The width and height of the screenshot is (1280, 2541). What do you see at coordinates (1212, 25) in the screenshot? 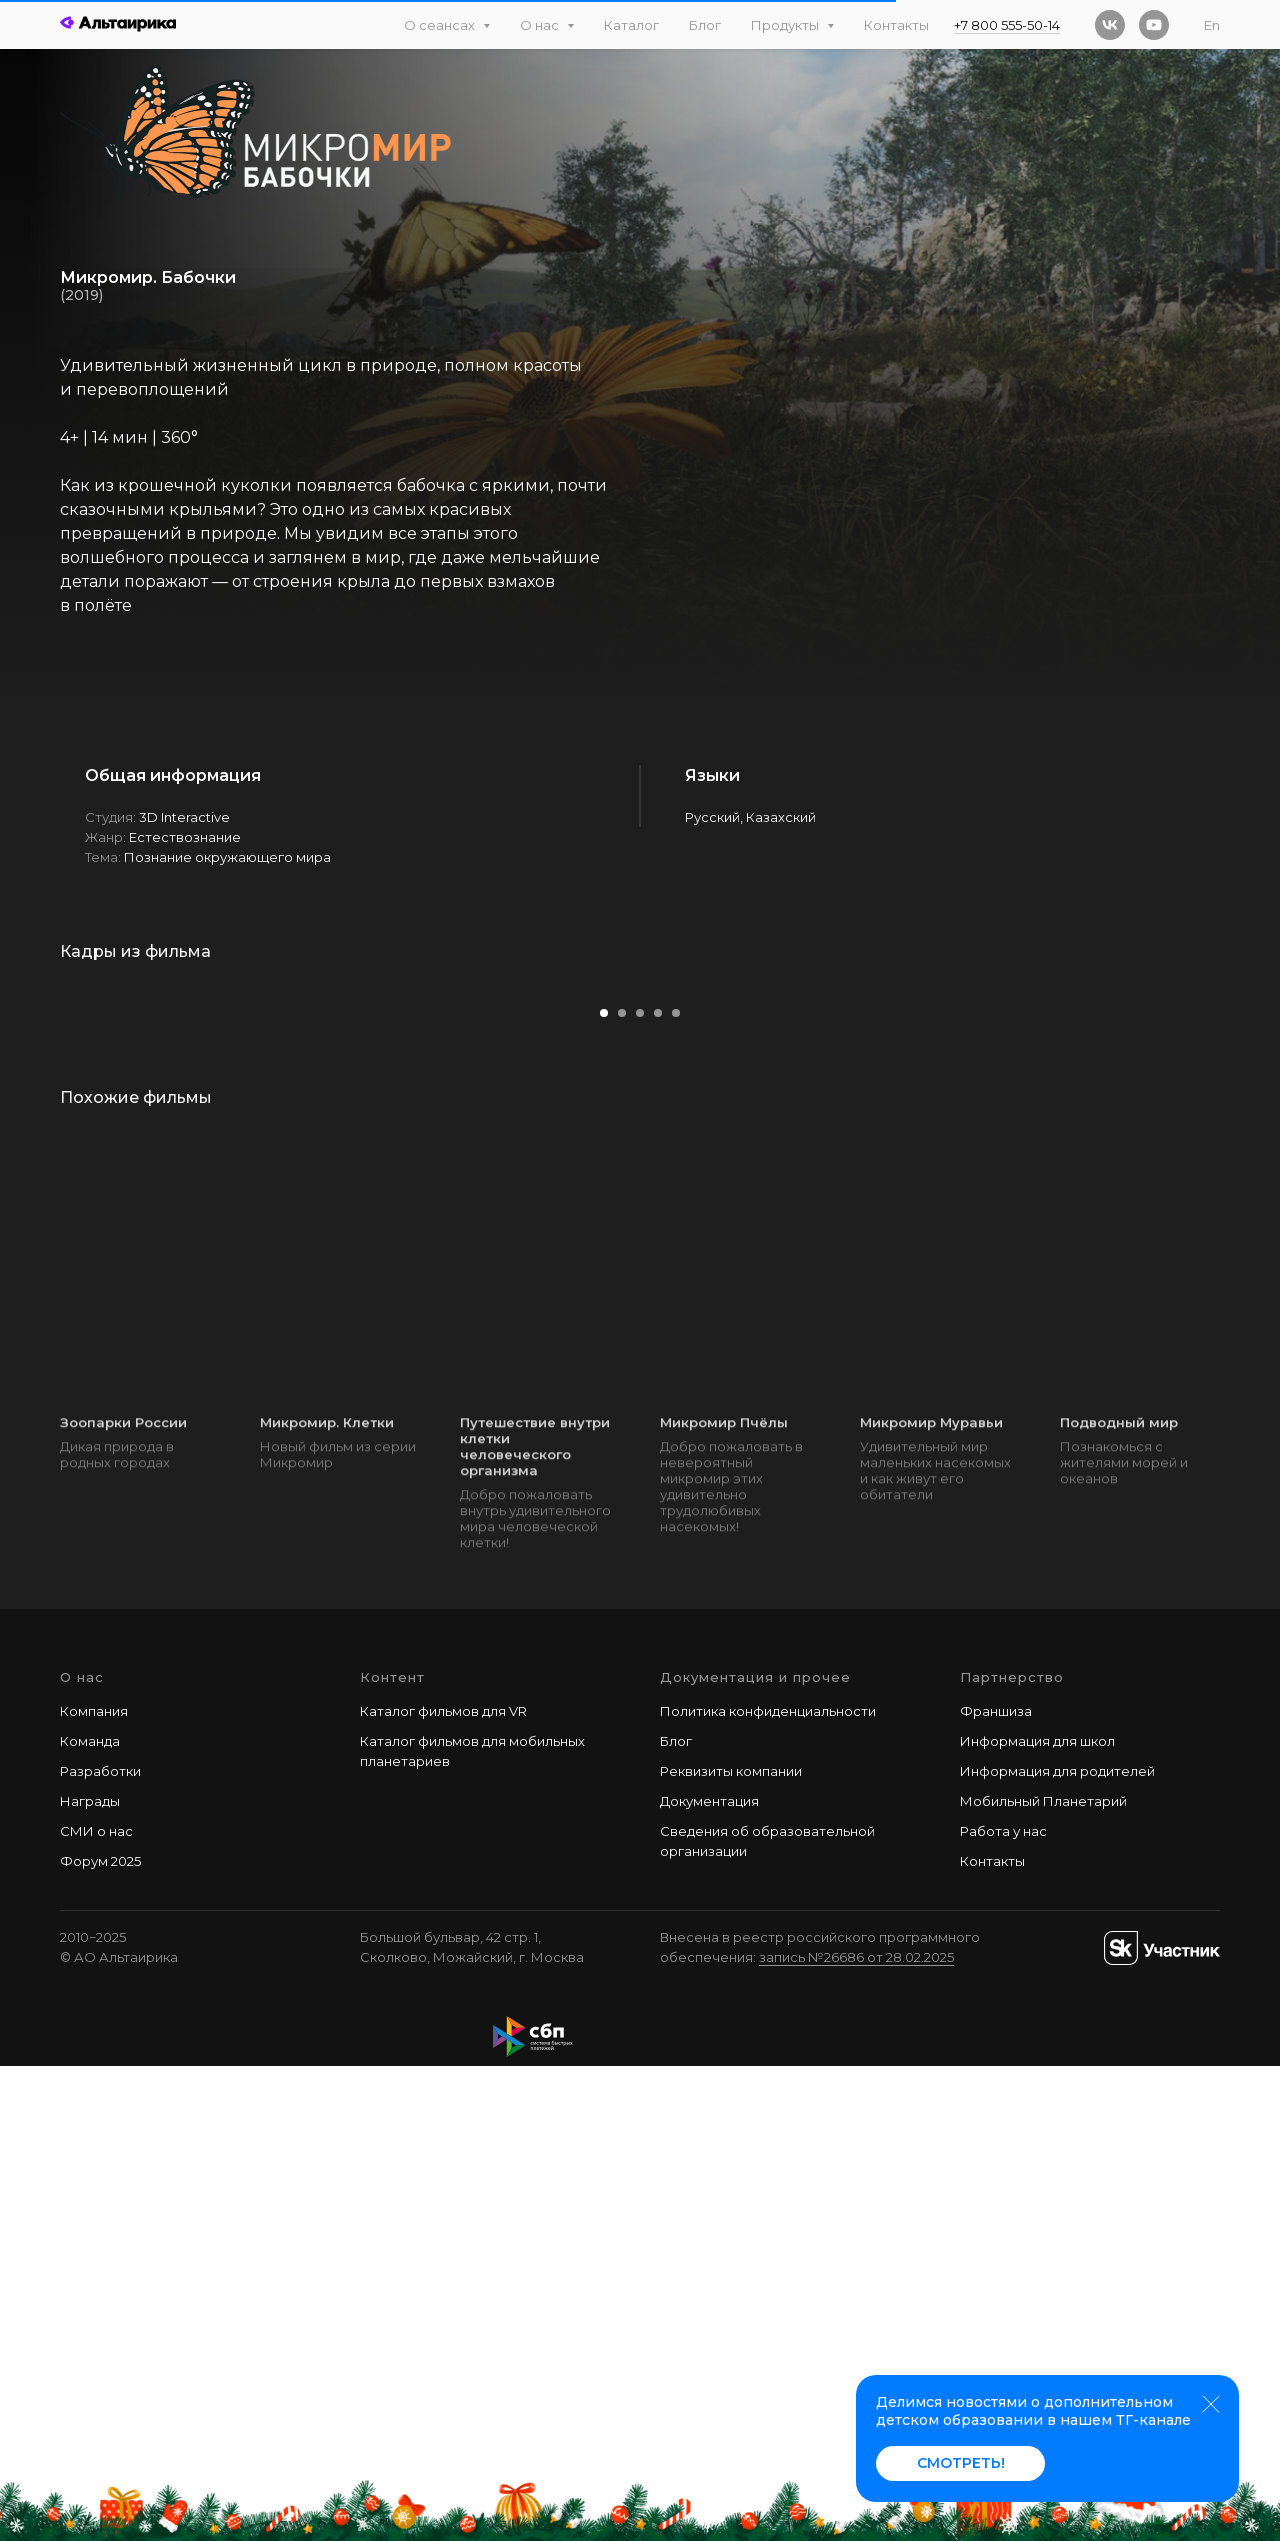
I see `En` at bounding box center [1212, 25].